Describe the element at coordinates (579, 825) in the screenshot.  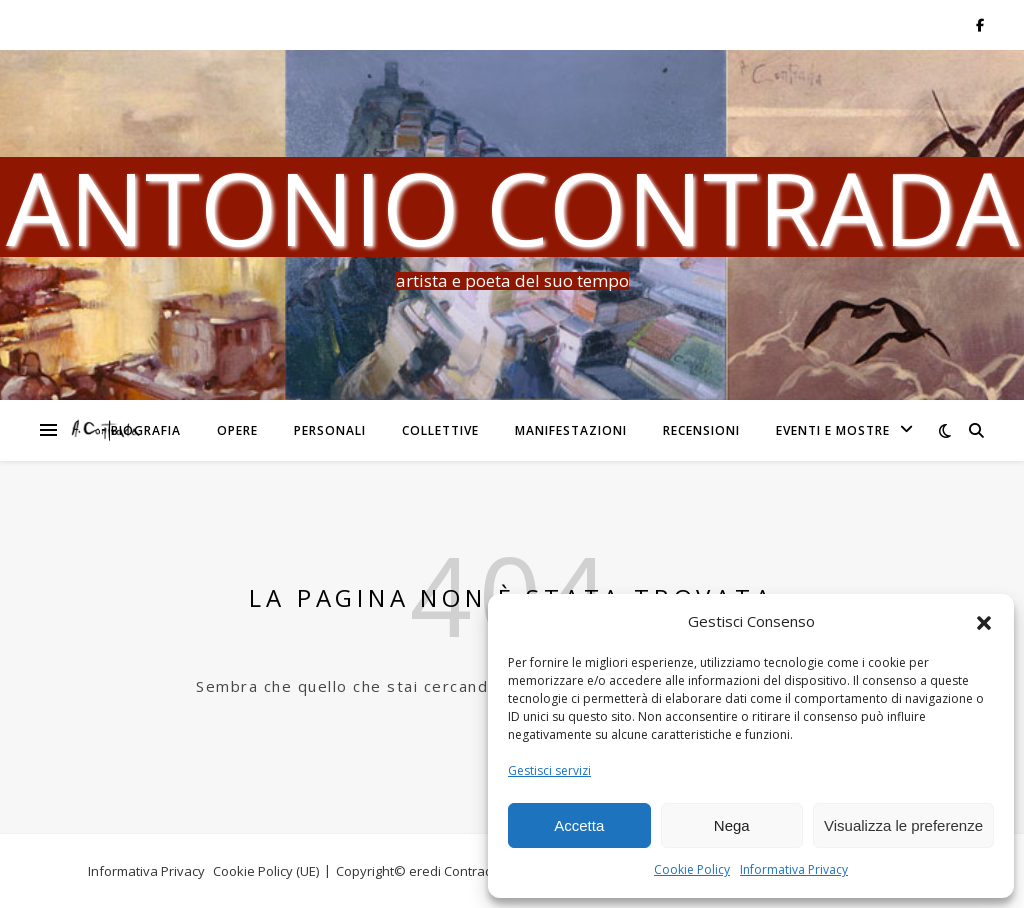
I see `Accetta` at that location.